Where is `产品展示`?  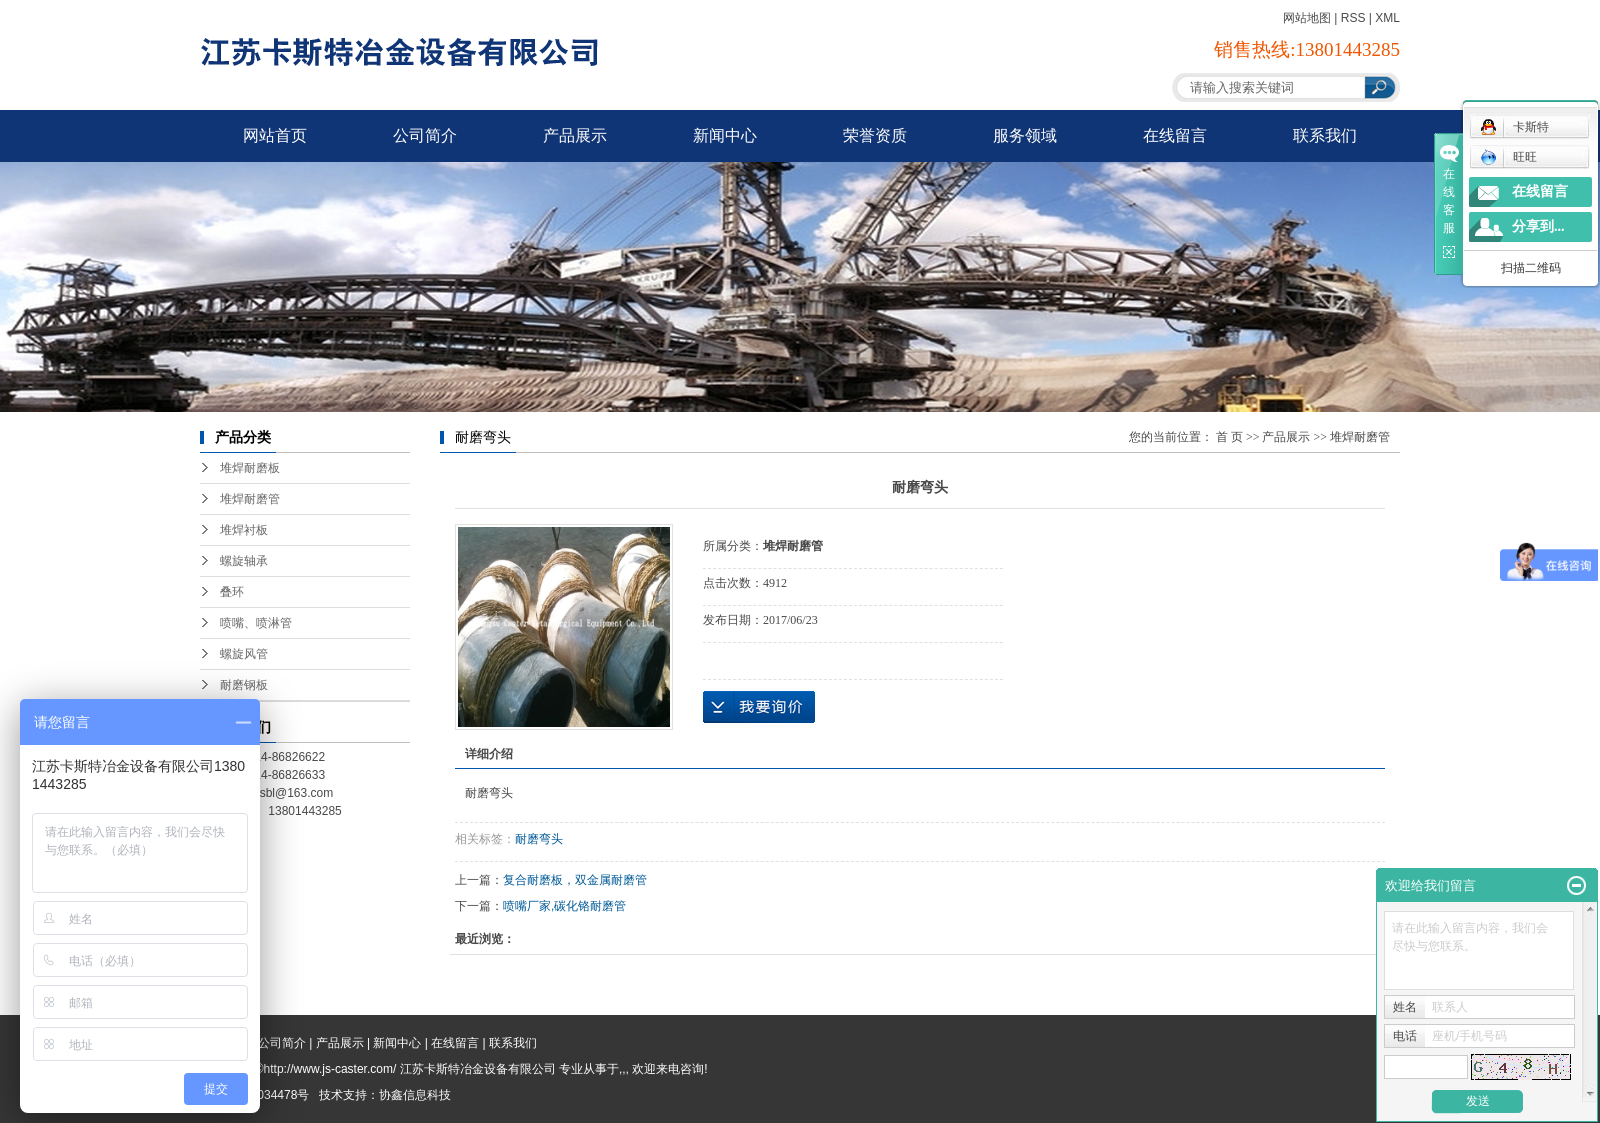 产品展示 is located at coordinates (575, 135).